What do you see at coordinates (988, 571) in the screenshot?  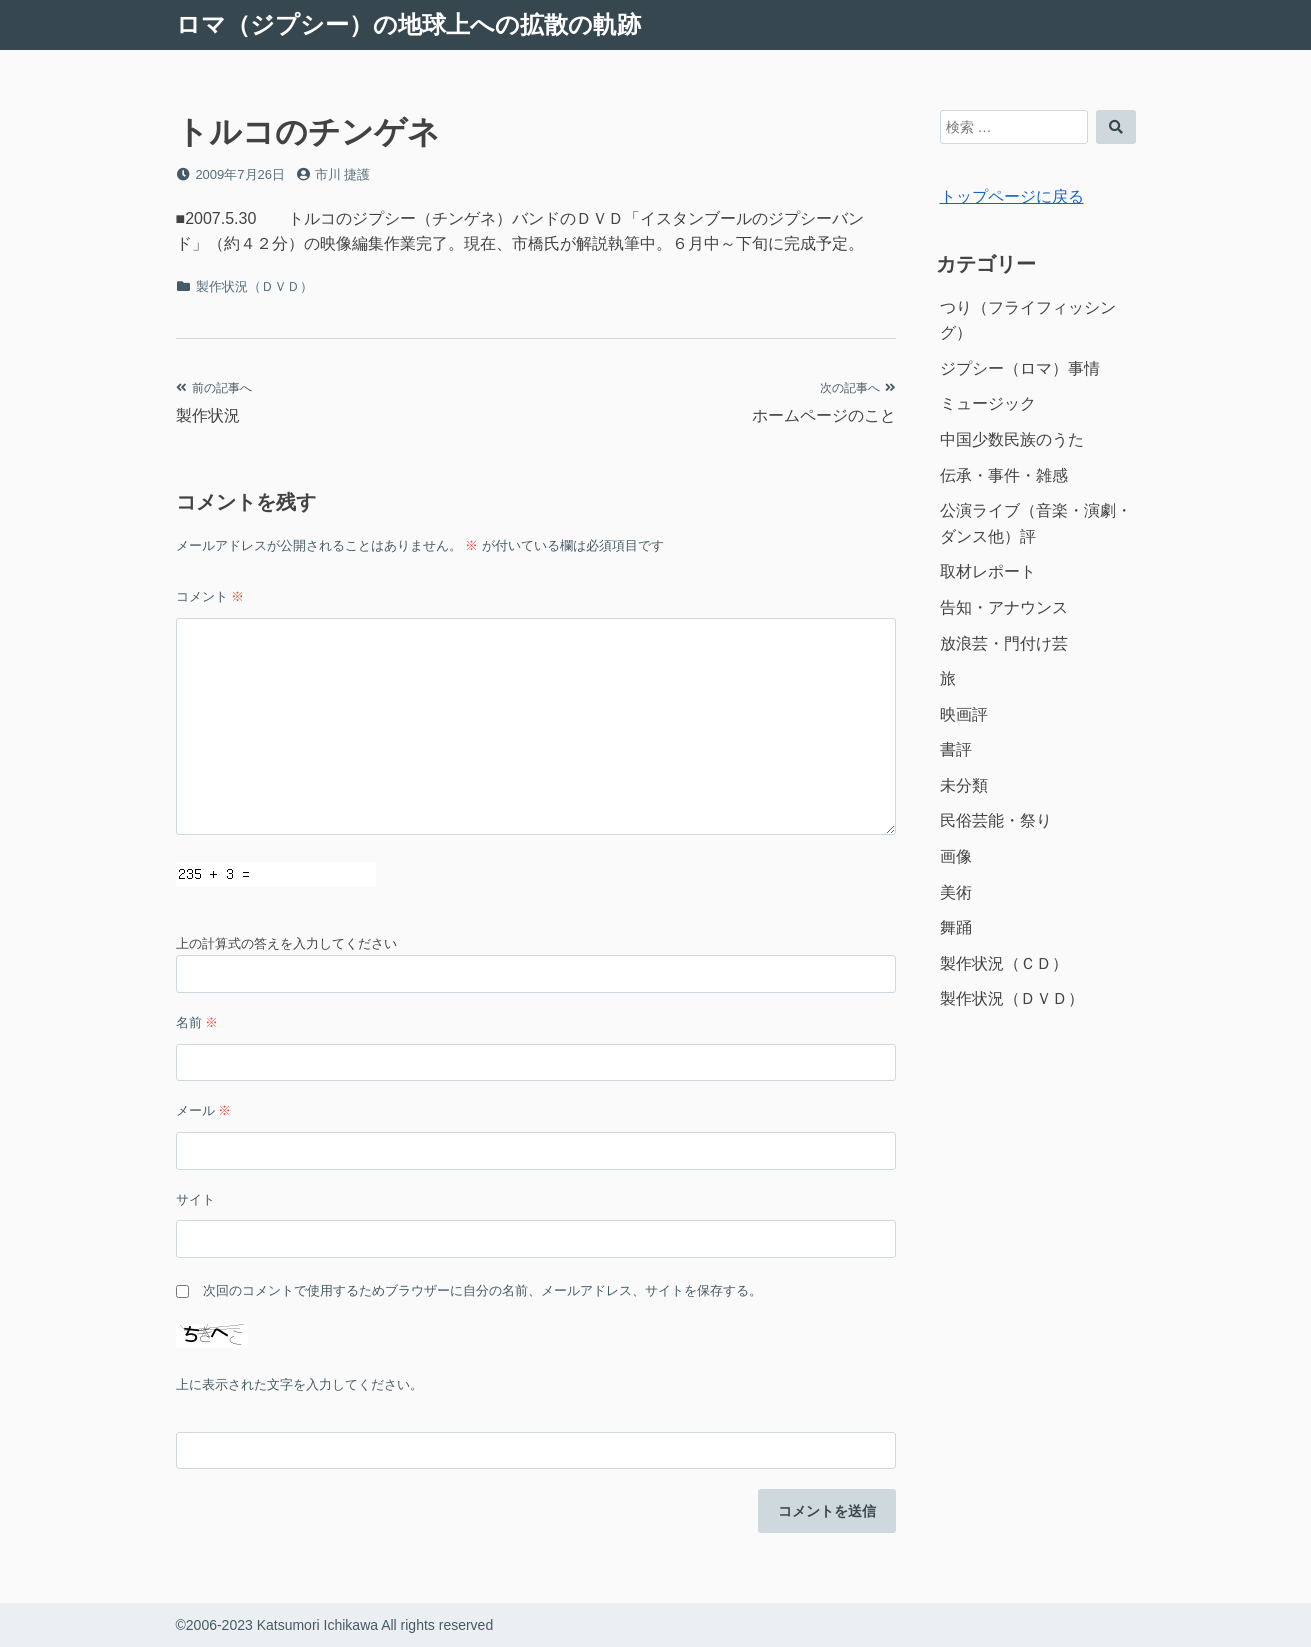 I see `取材レポート` at bounding box center [988, 571].